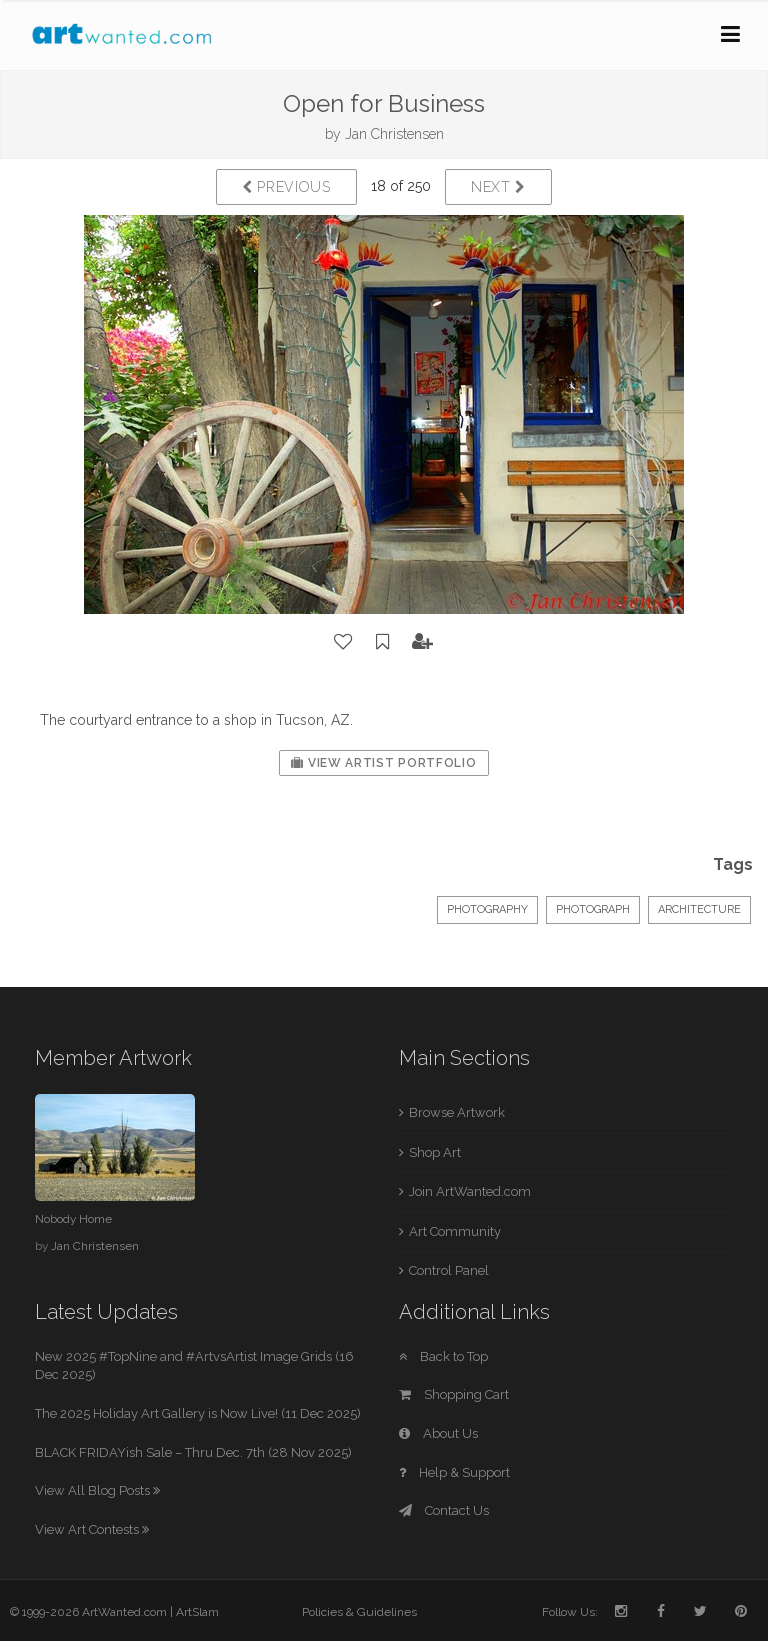  What do you see at coordinates (455, 1231) in the screenshot?
I see `Art Community` at bounding box center [455, 1231].